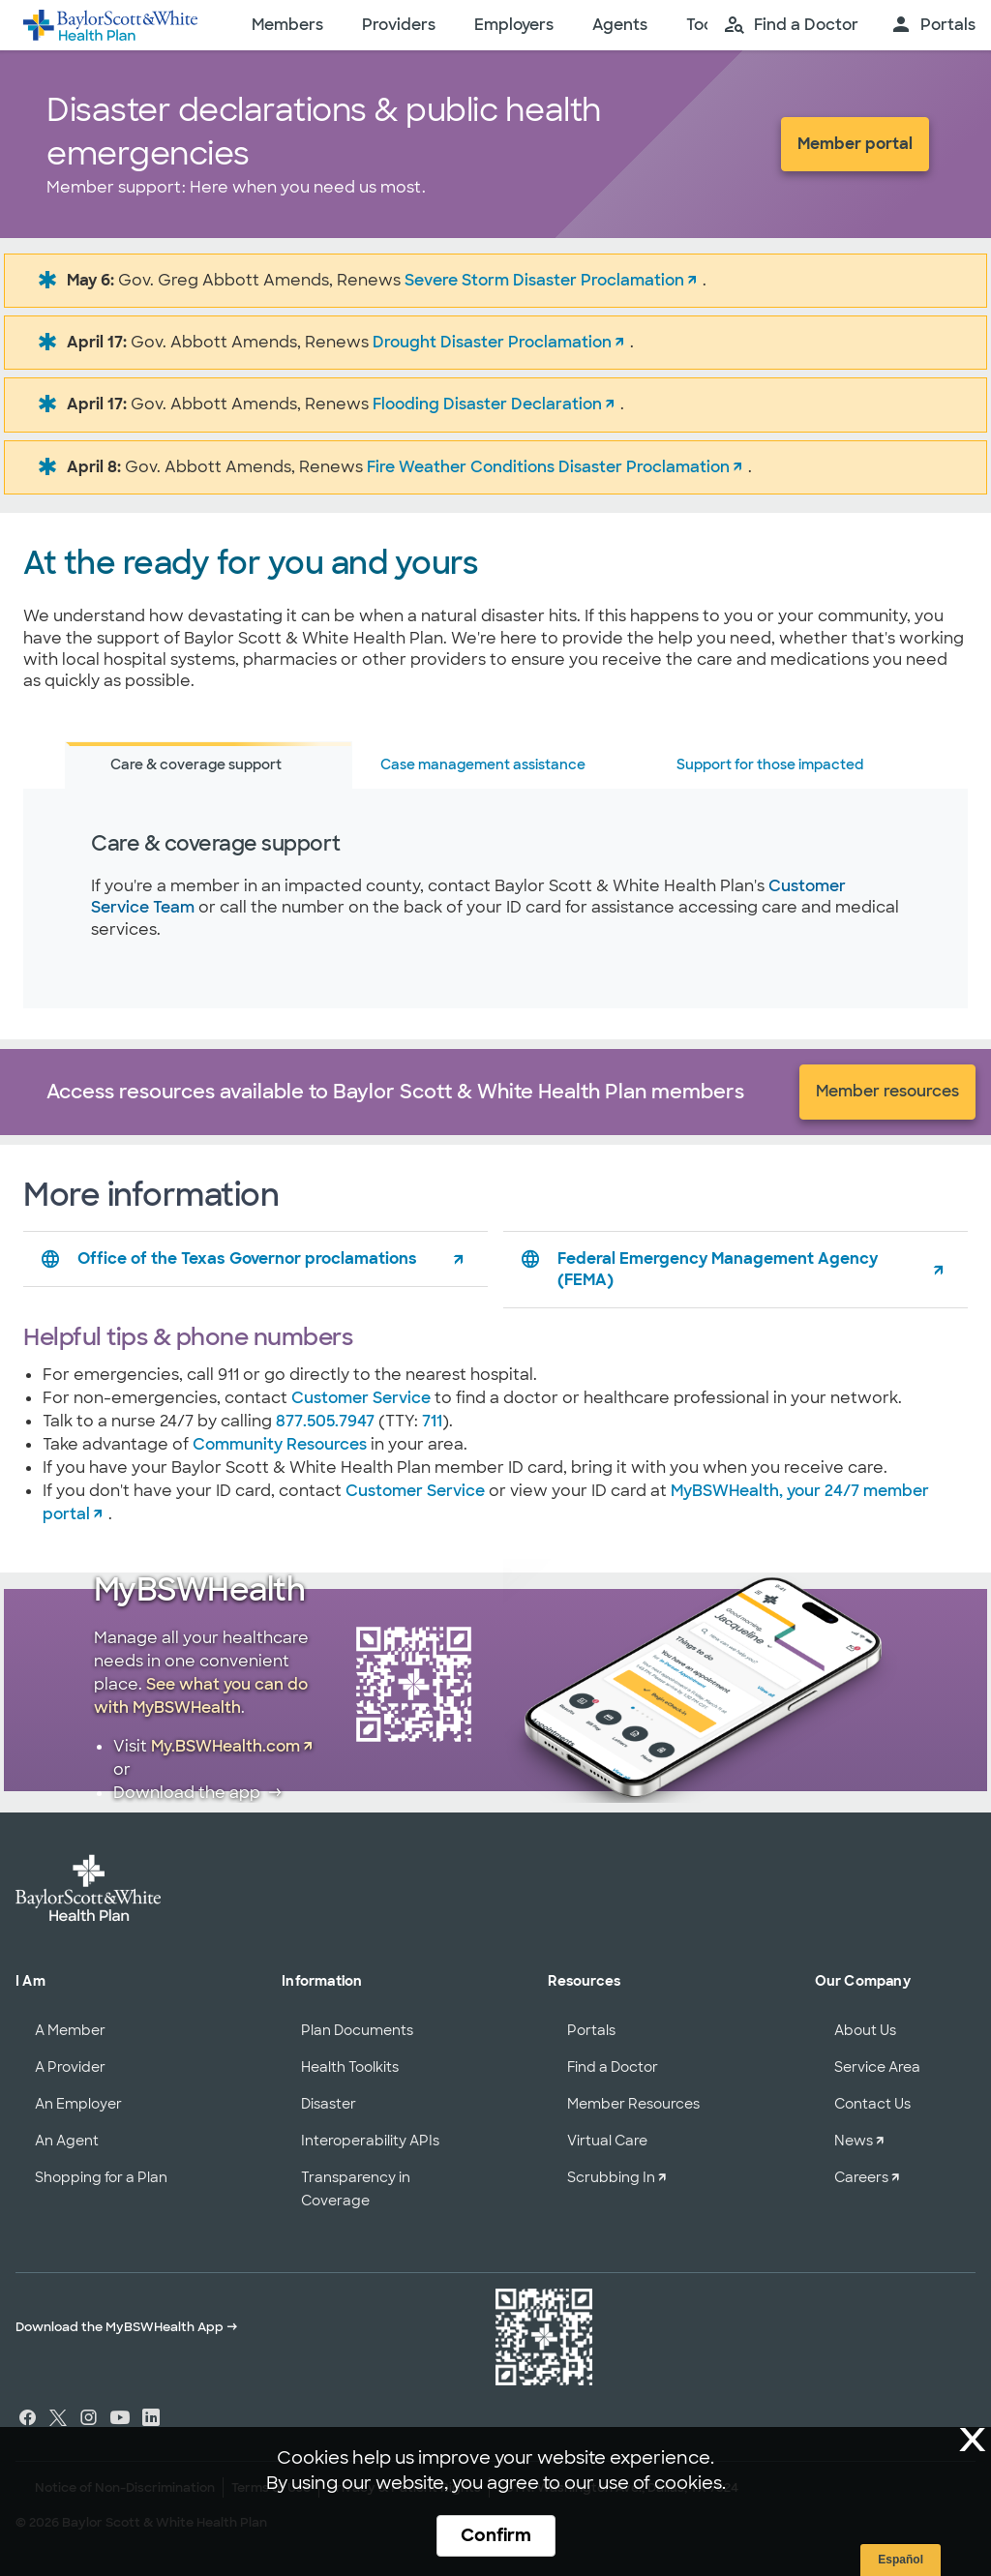  Describe the element at coordinates (225, 1746) in the screenshot. I see `My.BSWHealth.com` at that location.